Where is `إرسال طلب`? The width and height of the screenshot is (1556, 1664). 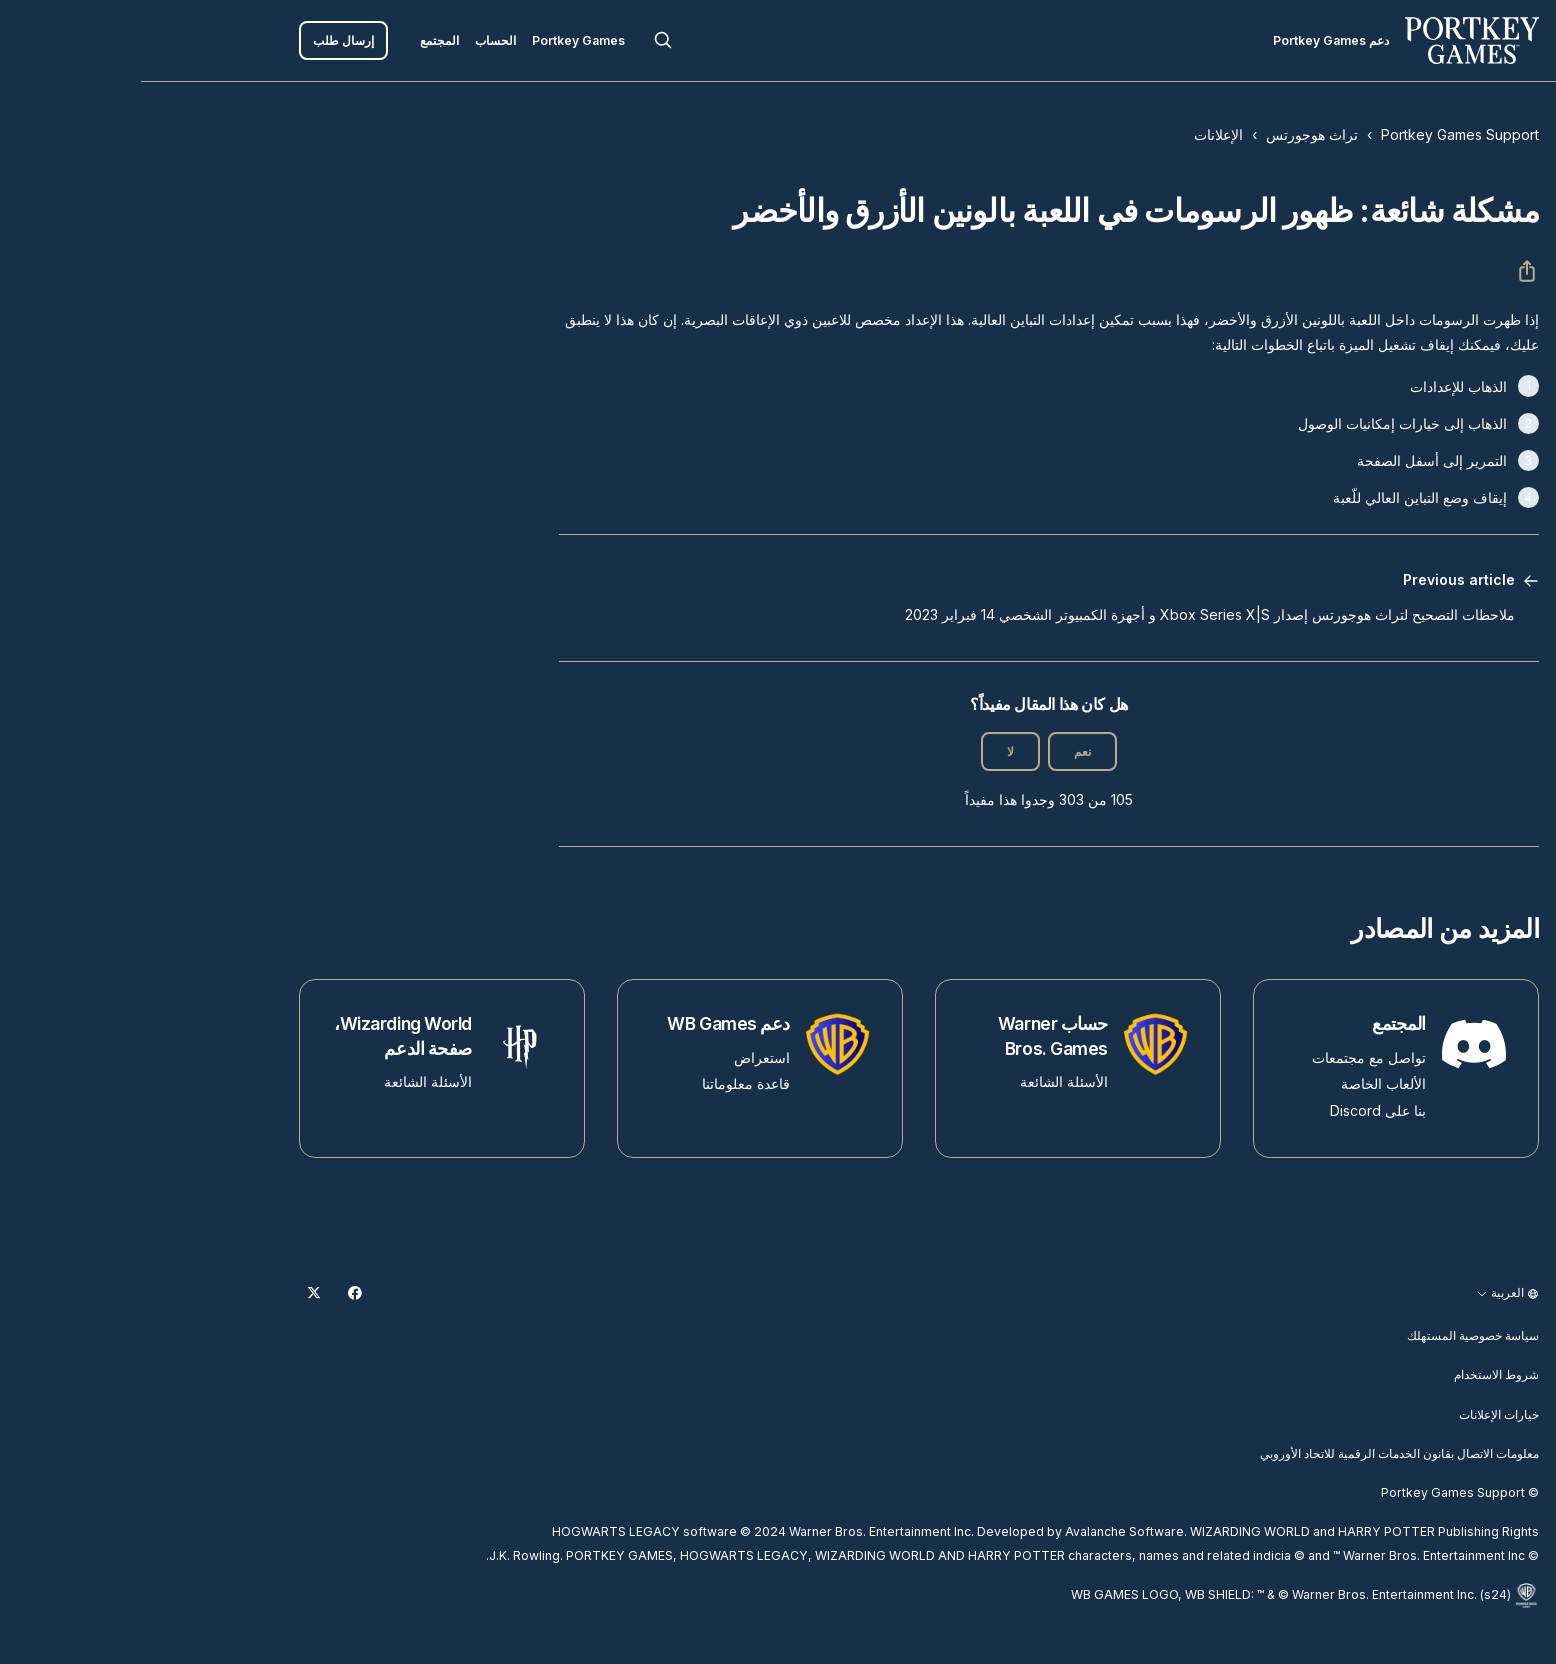
إرسال طلب is located at coordinates (202, 40).